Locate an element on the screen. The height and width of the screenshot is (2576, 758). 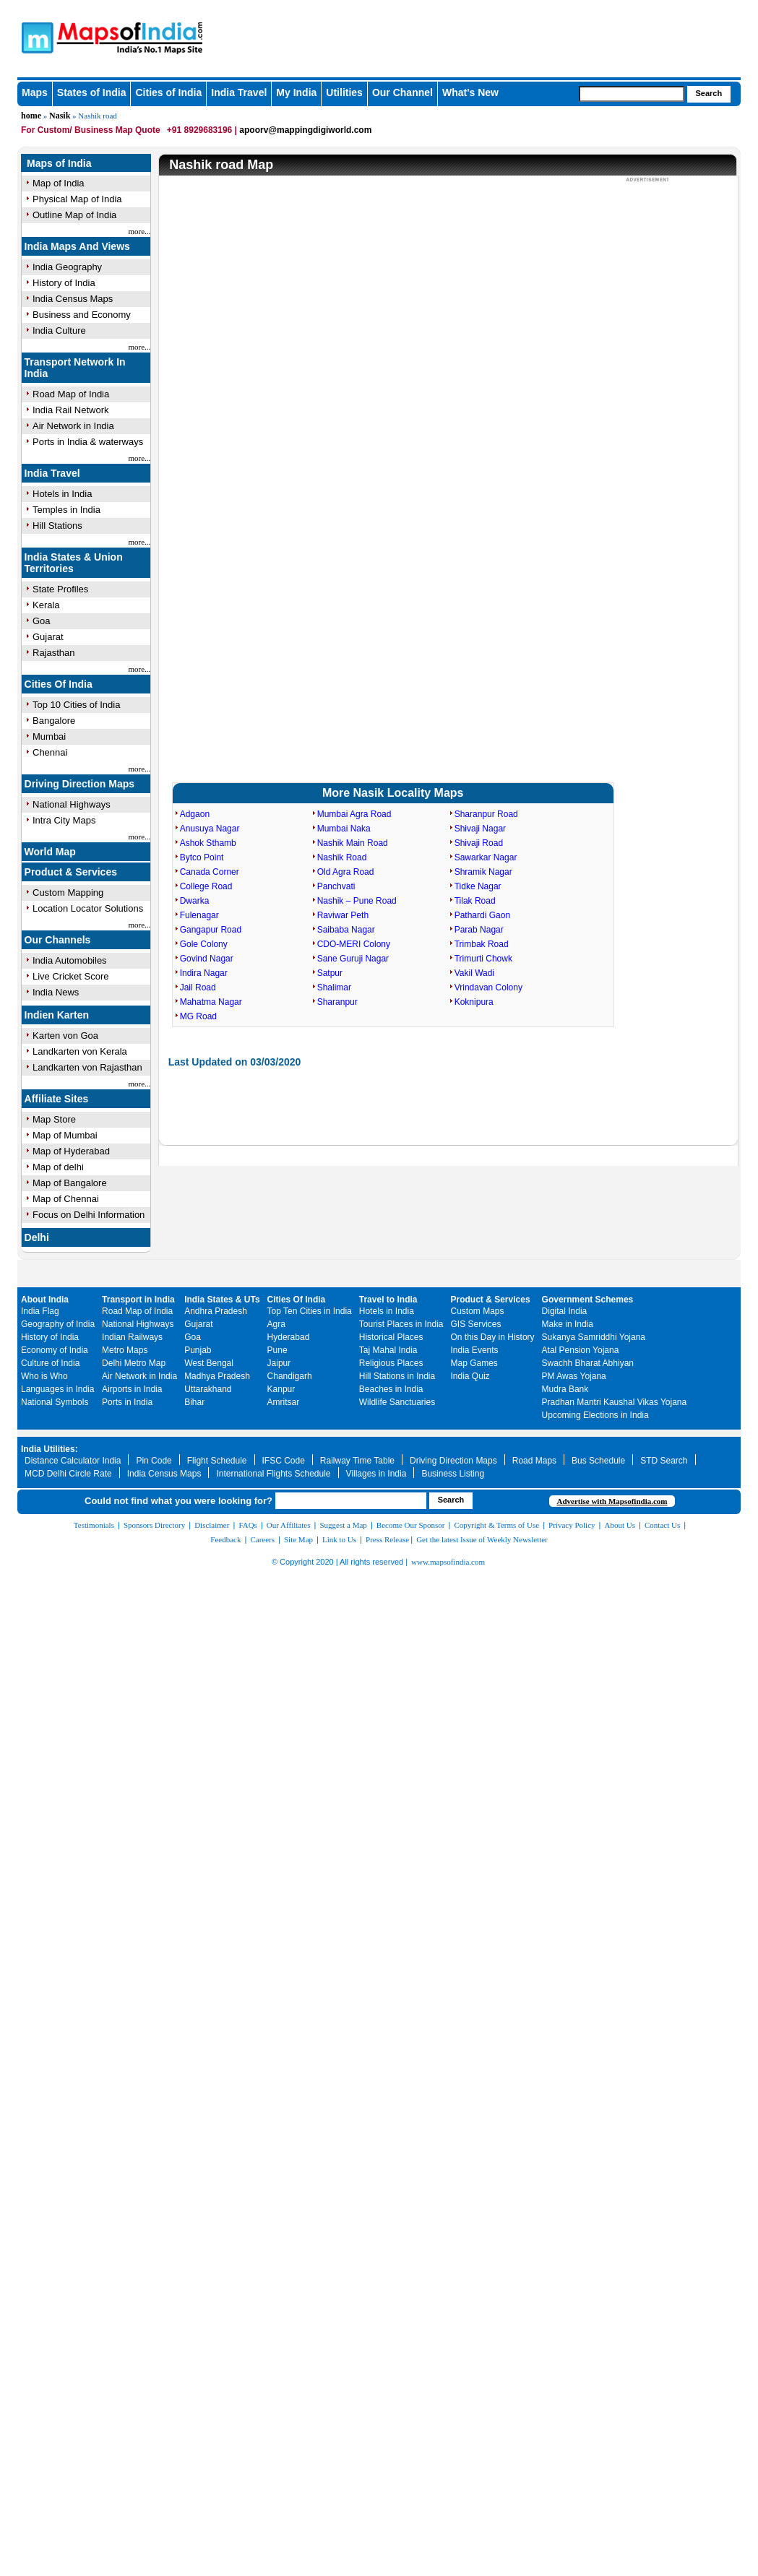
My India is located at coordinates (296, 92).